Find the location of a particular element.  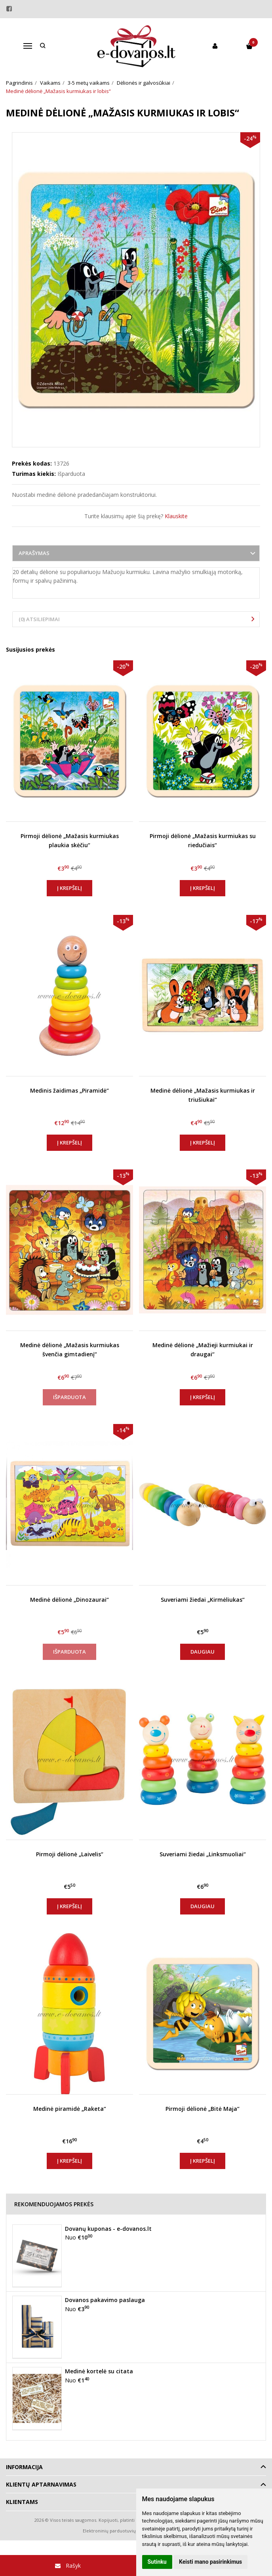

Daugiau is located at coordinates (202, 1651).